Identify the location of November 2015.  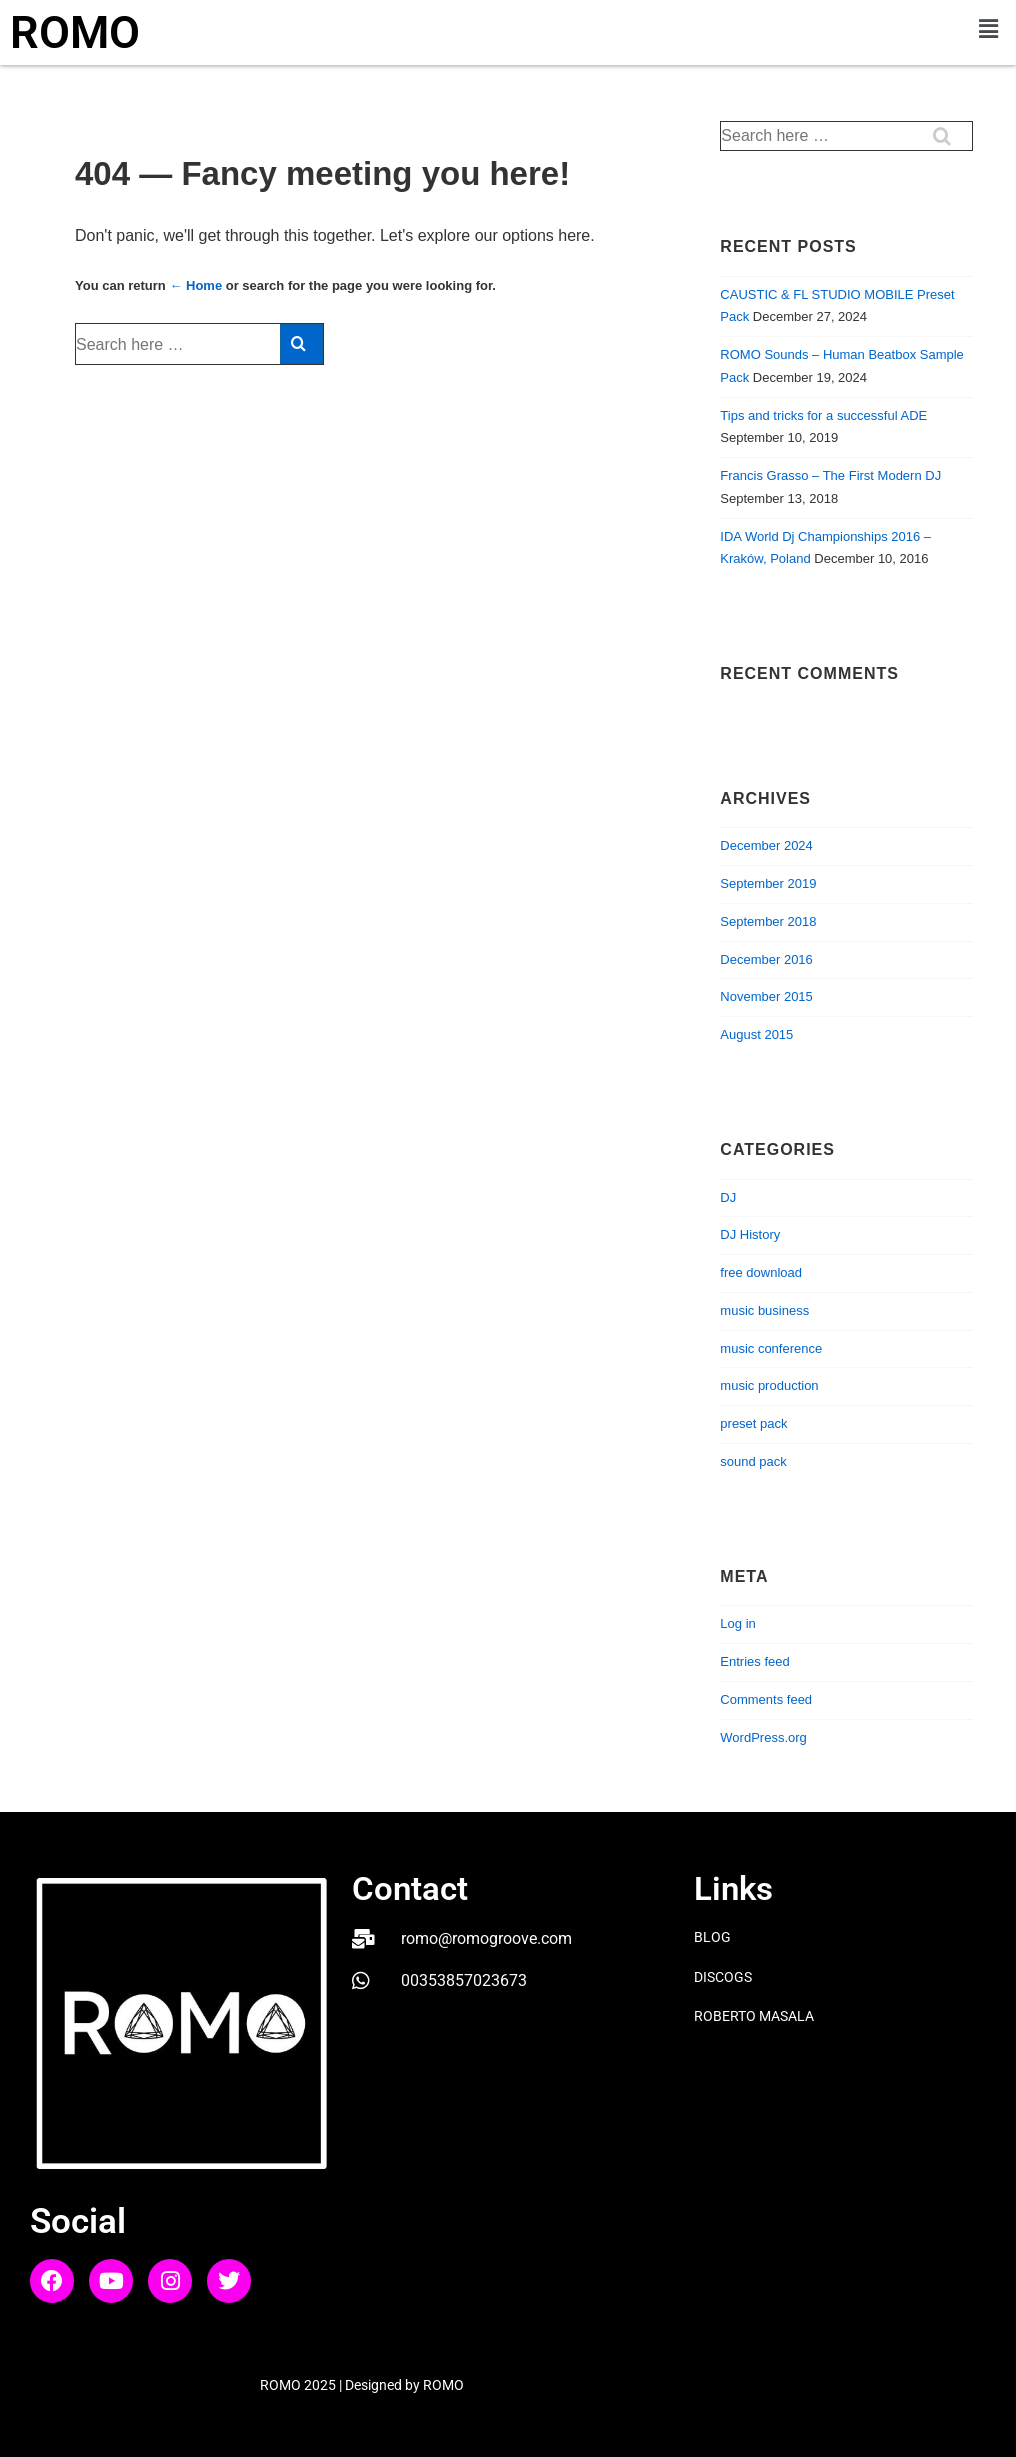
(766, 996).